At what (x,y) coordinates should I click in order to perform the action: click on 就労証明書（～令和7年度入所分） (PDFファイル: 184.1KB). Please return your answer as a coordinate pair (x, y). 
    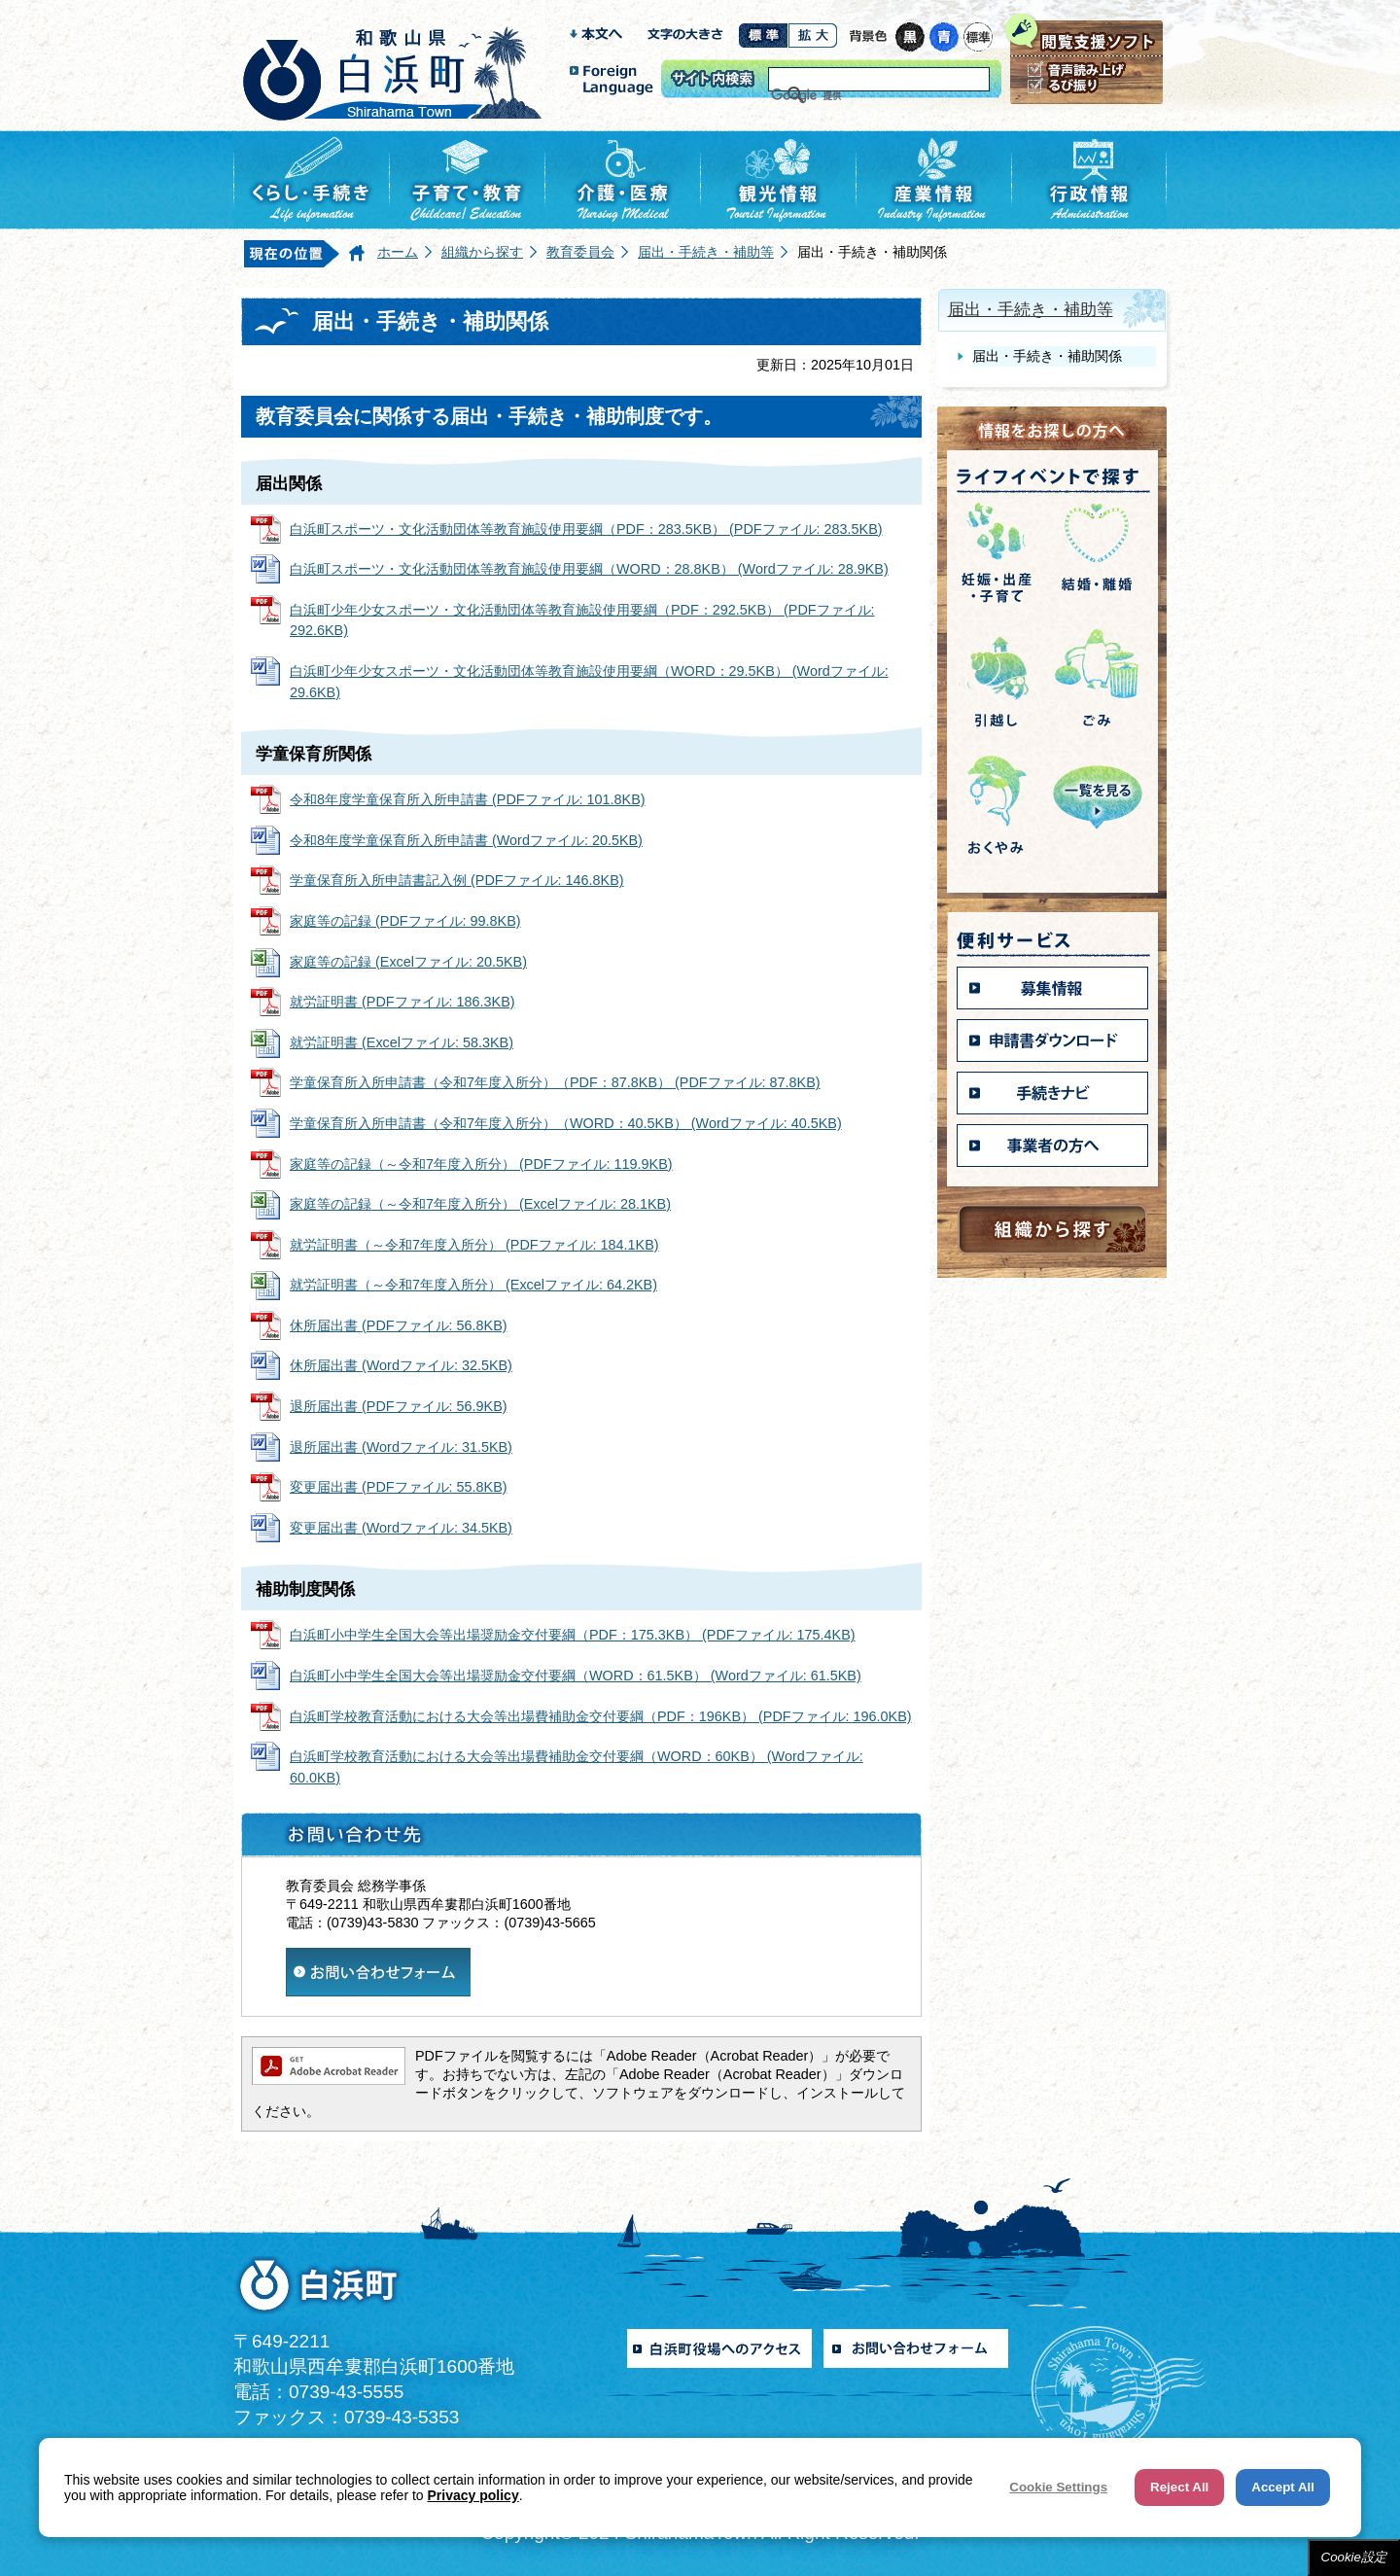
    Looking at the image, I should click on (474, 1245).